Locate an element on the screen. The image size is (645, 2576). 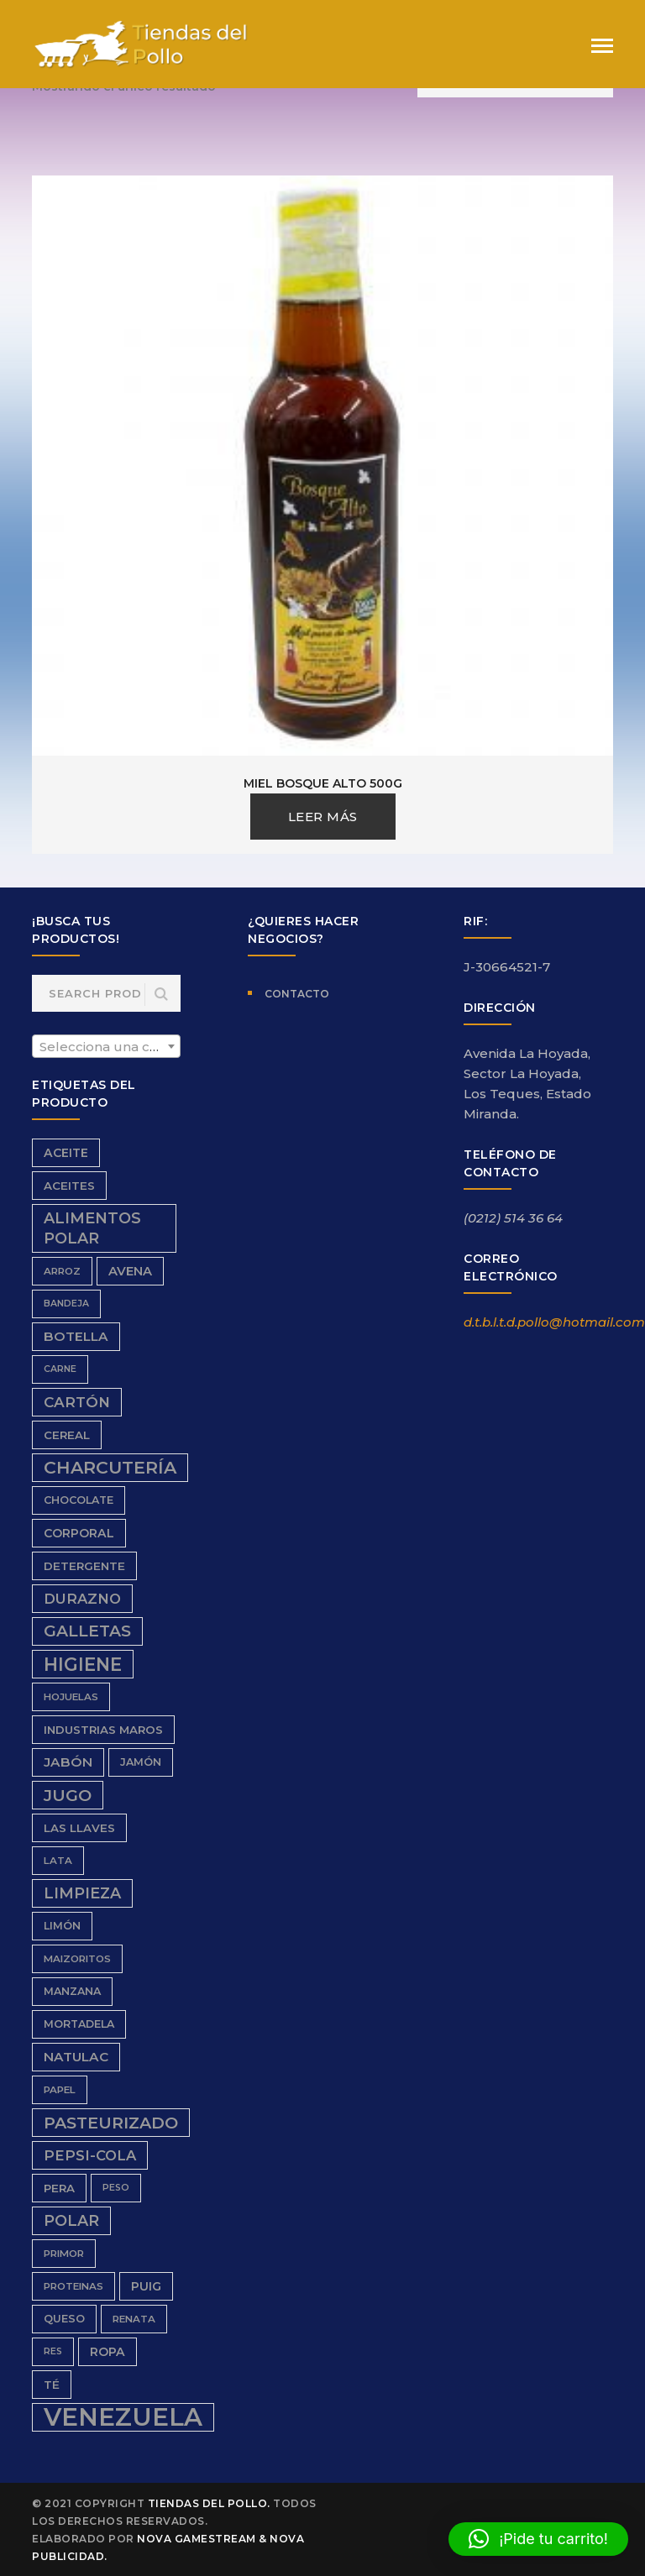
proteinas [proteinas (6 productos)] is located at coordinates (73, 2286).